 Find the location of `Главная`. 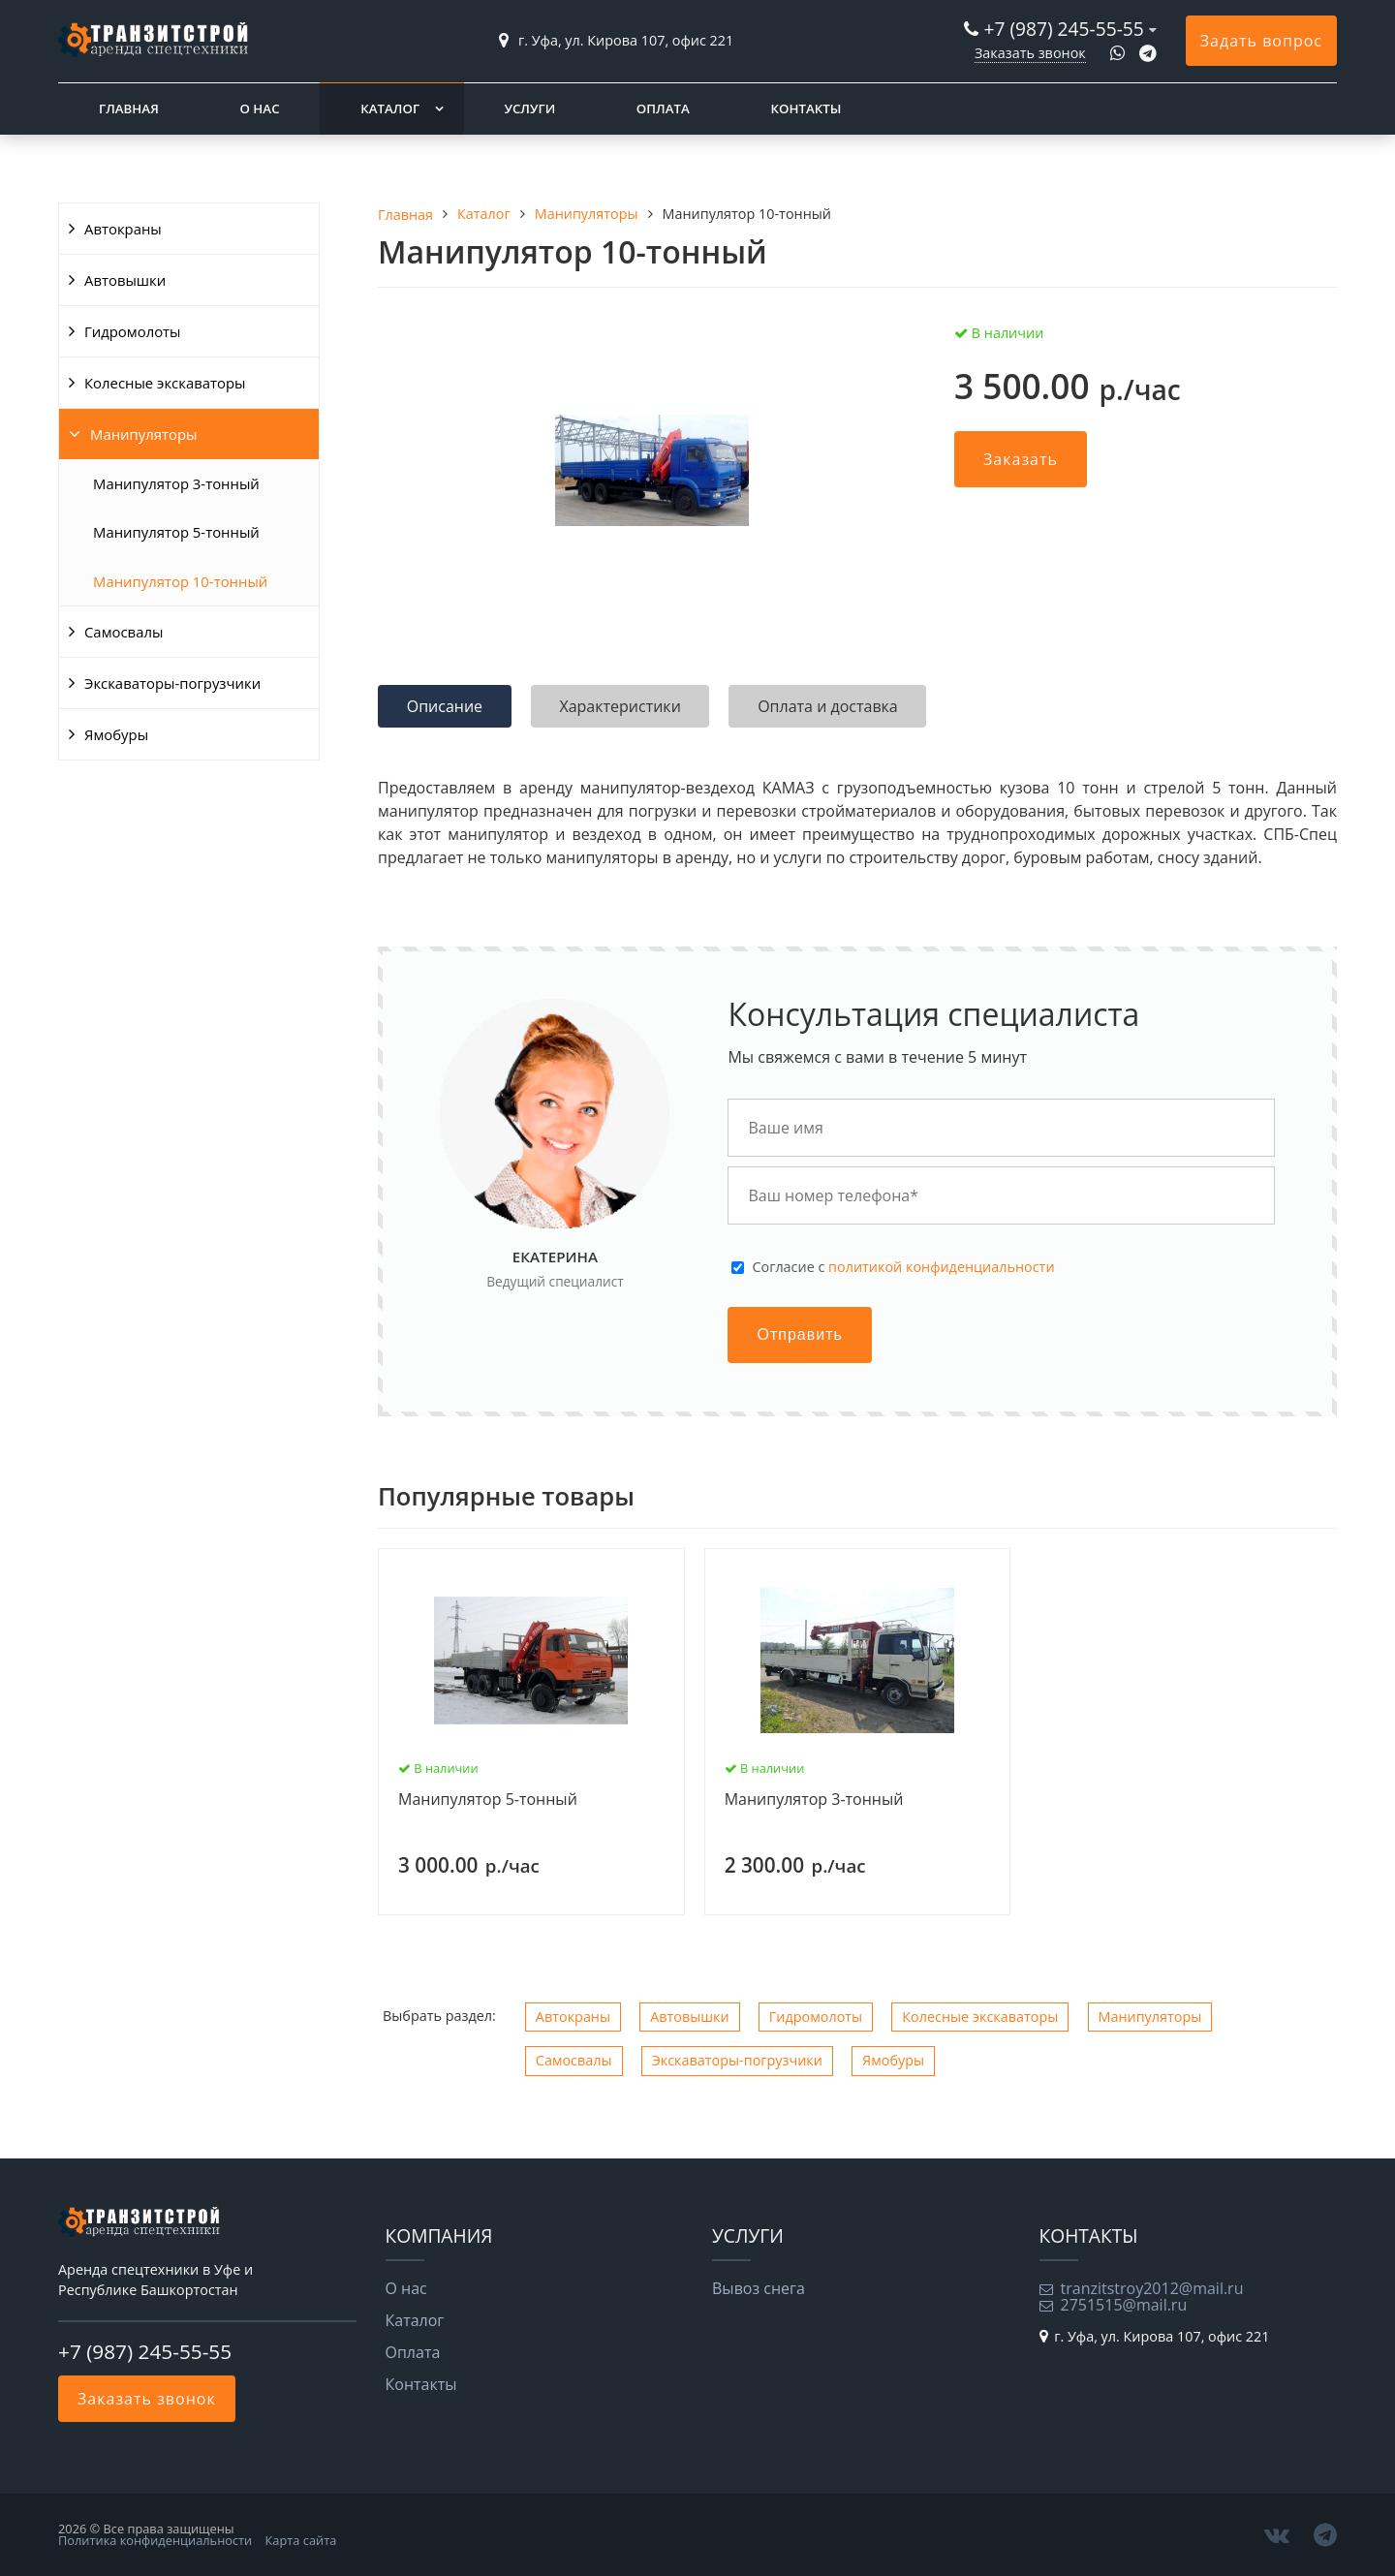

Главная is located at coordinates (129, 108).